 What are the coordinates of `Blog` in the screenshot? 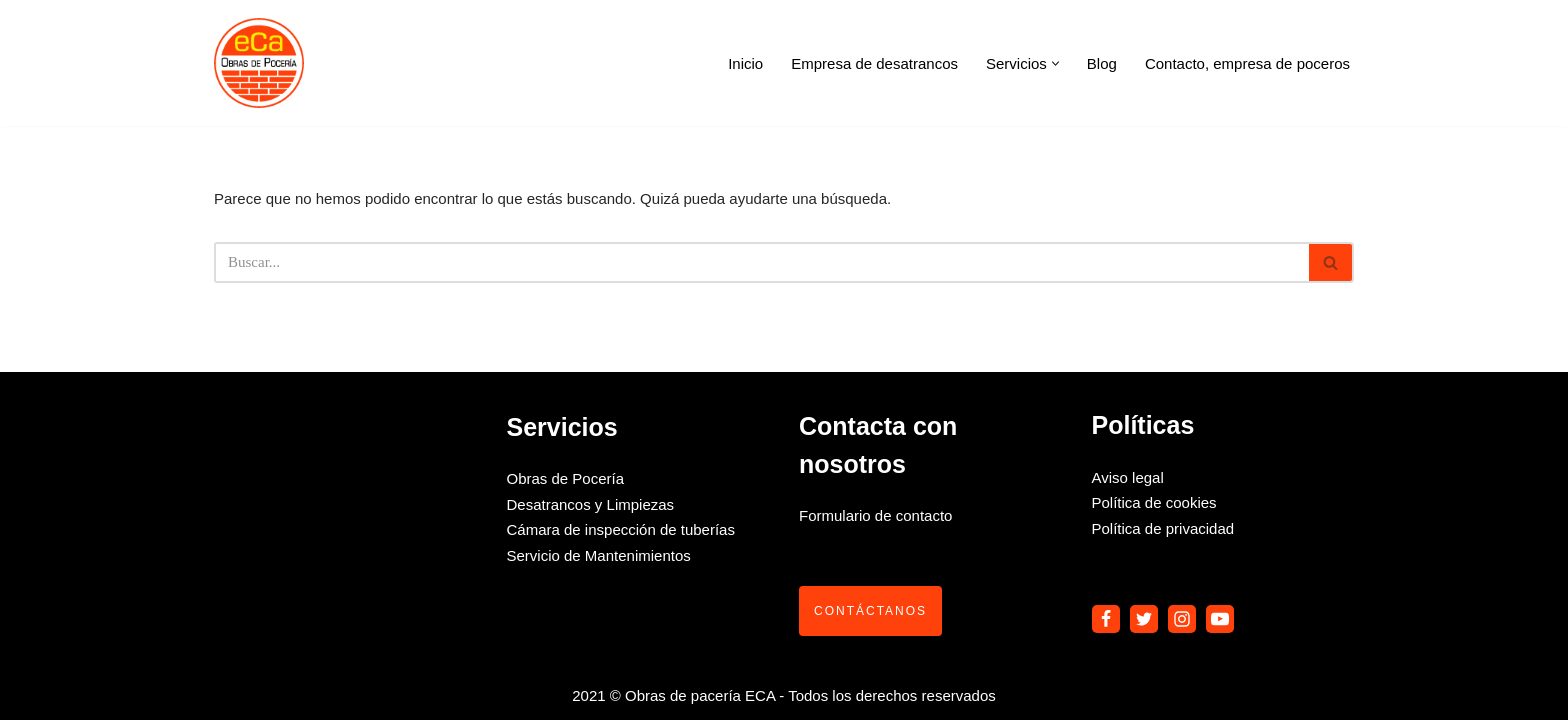 It's located at (1102, 63).